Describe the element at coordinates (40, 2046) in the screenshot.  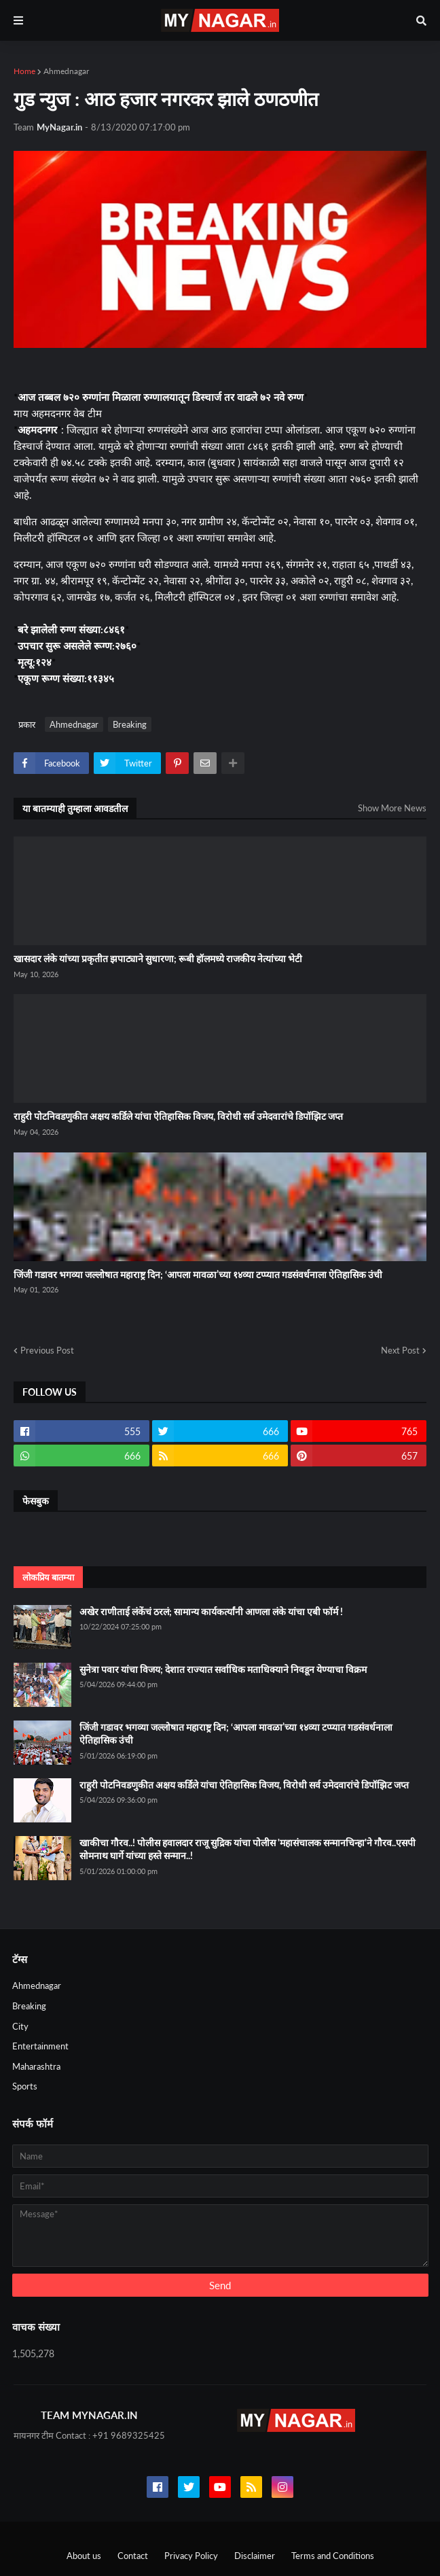
I see `Entertainment` at that location.